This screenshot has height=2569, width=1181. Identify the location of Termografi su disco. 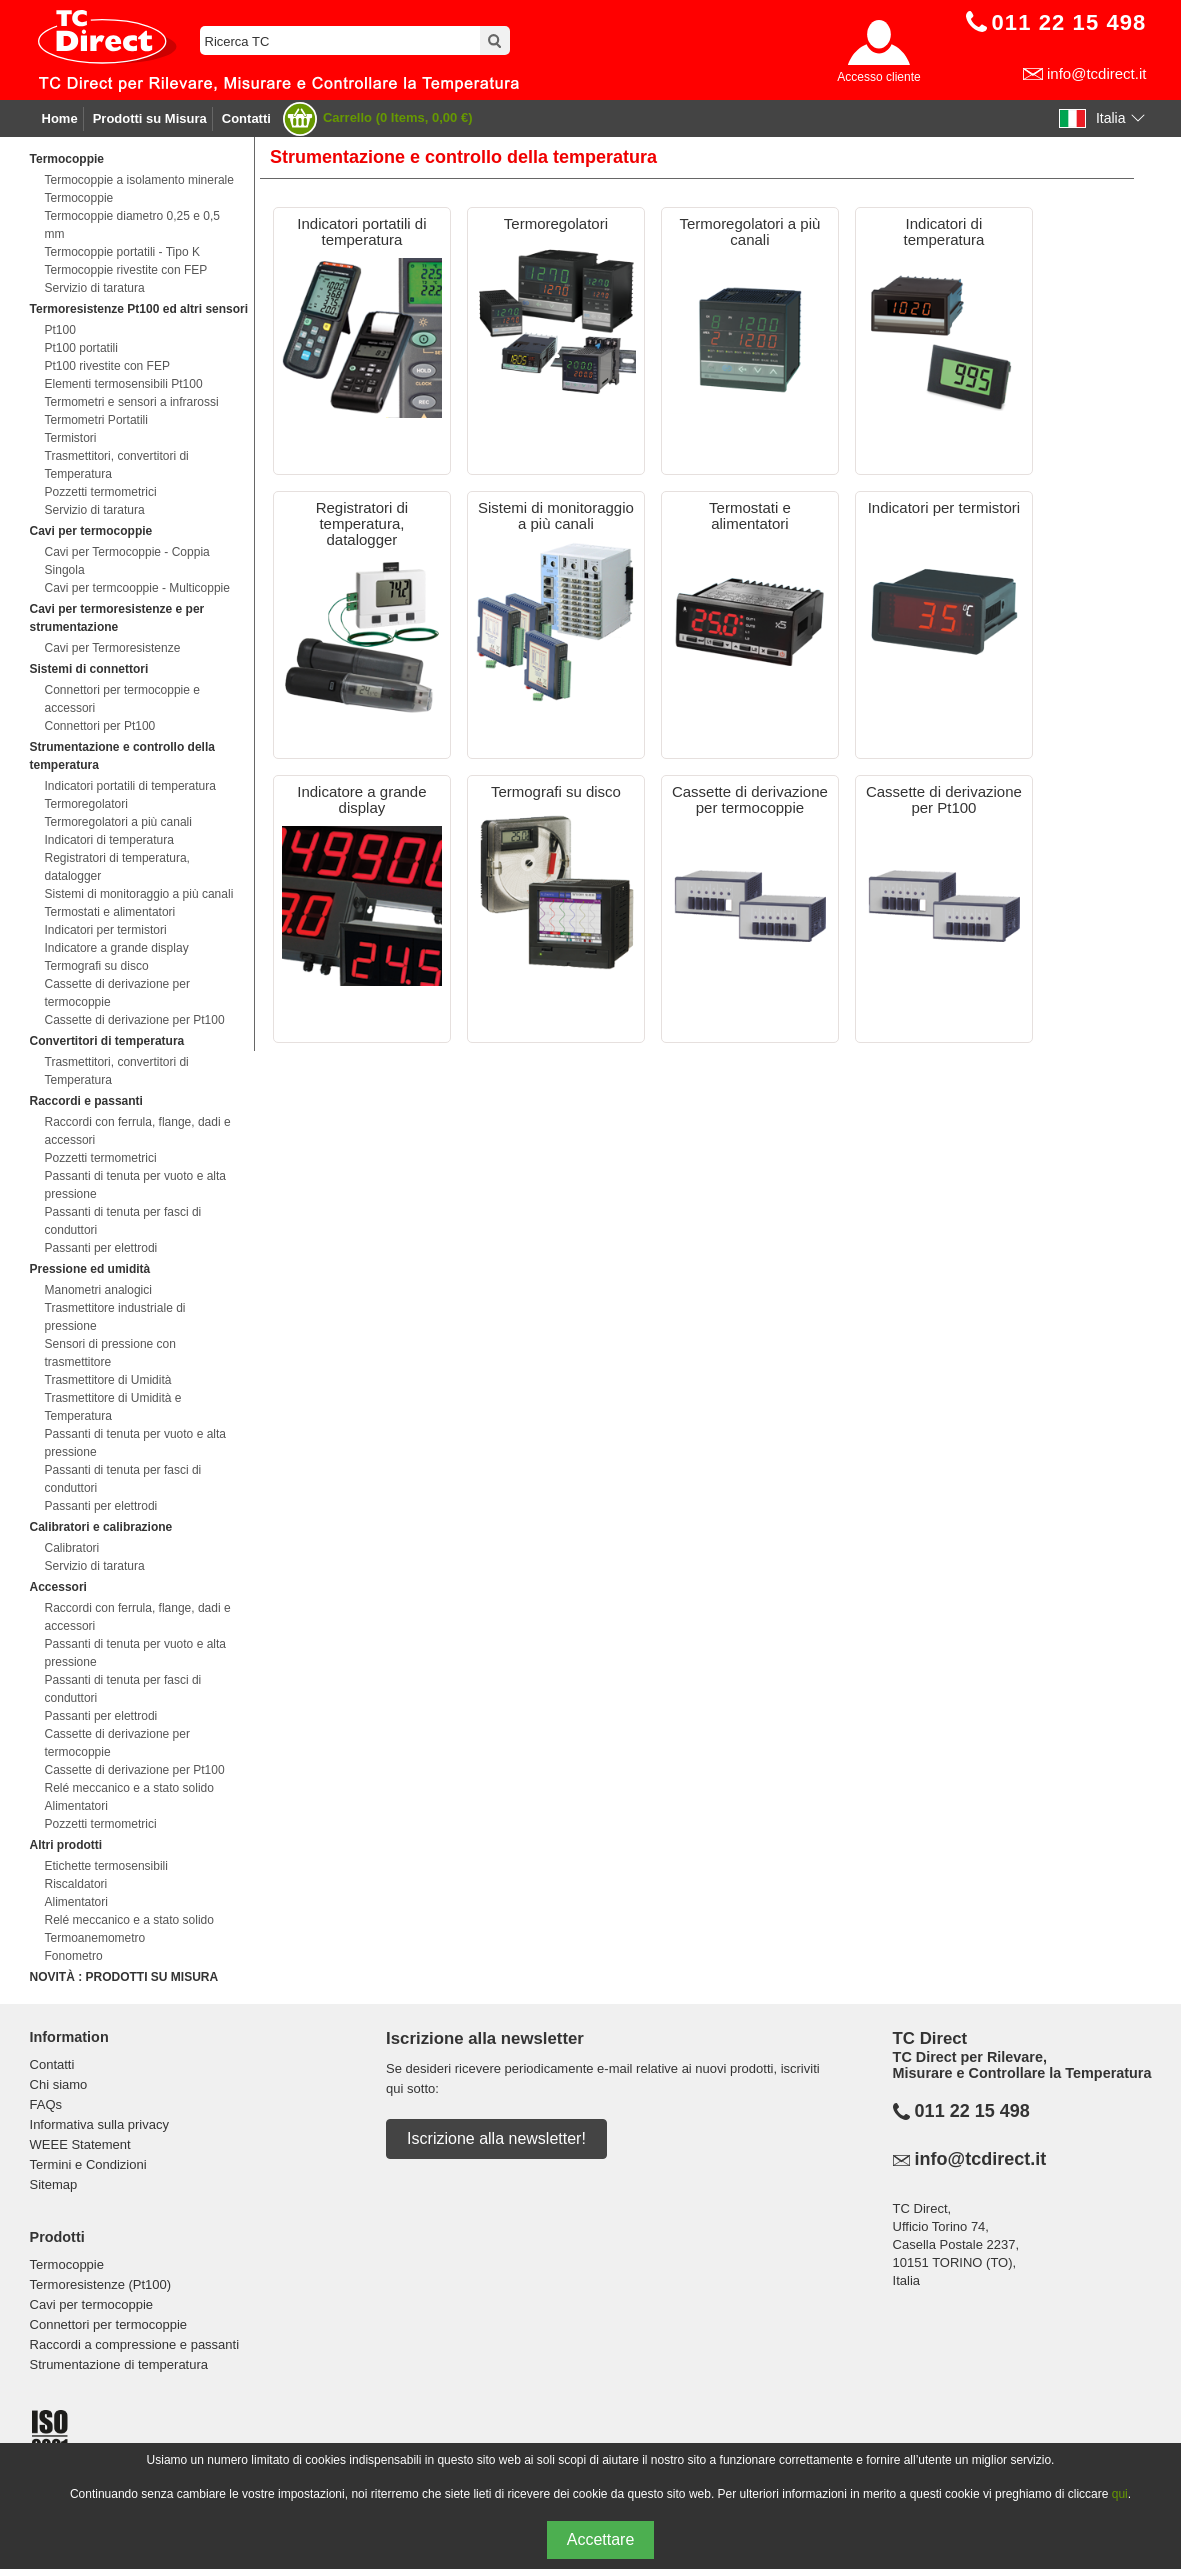
(97, 966).